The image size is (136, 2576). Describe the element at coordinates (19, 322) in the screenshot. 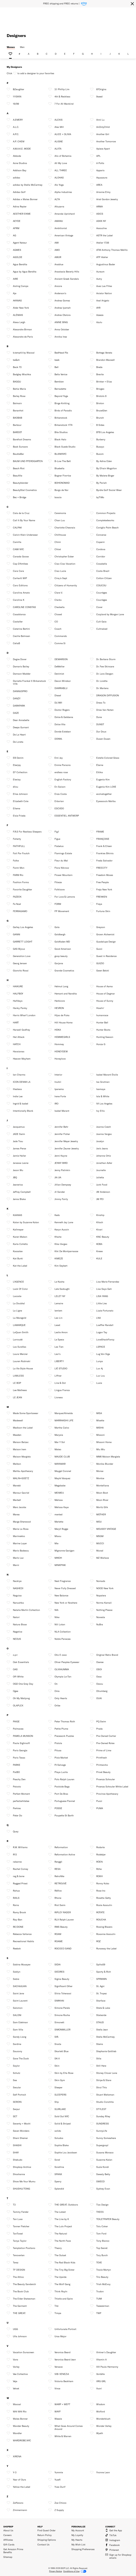

I see `Alexa Leigh` at that location.